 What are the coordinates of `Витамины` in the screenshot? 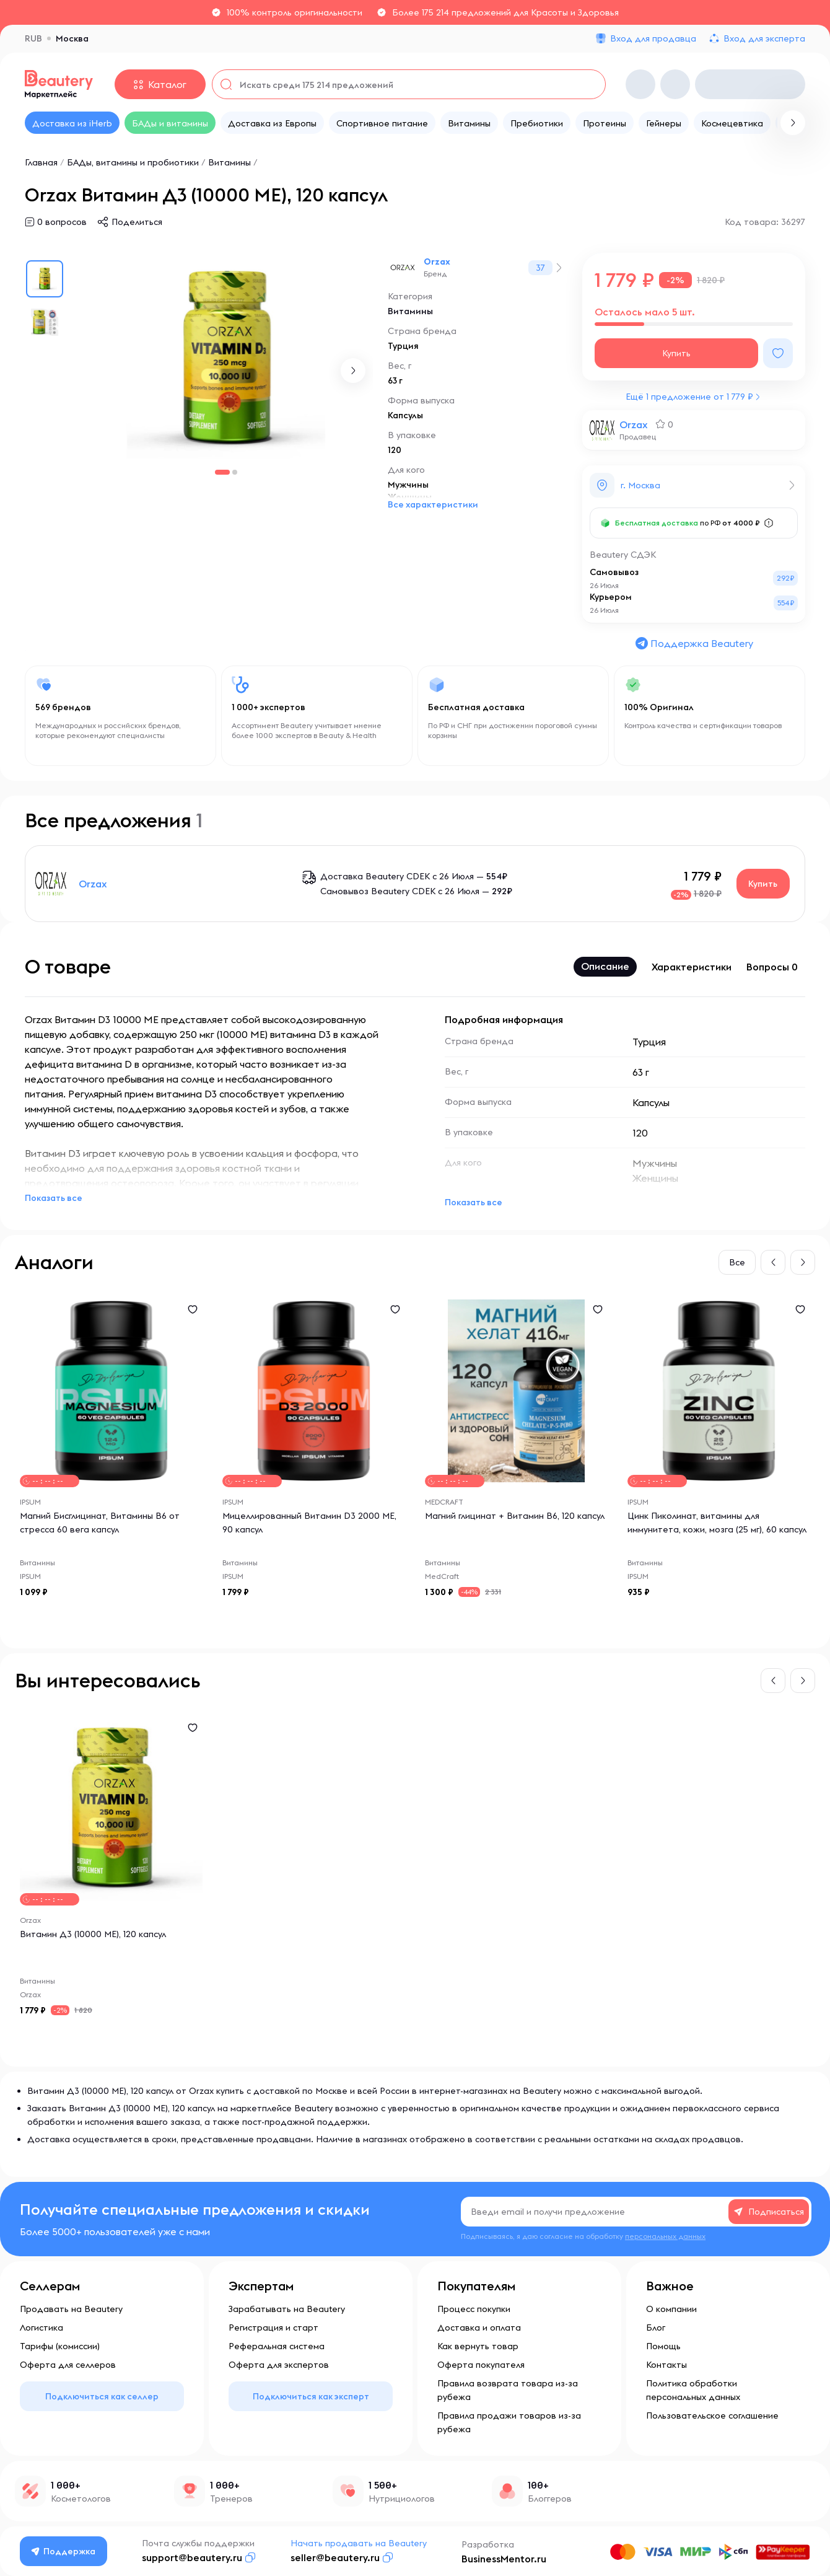 It's located at (230, 162).